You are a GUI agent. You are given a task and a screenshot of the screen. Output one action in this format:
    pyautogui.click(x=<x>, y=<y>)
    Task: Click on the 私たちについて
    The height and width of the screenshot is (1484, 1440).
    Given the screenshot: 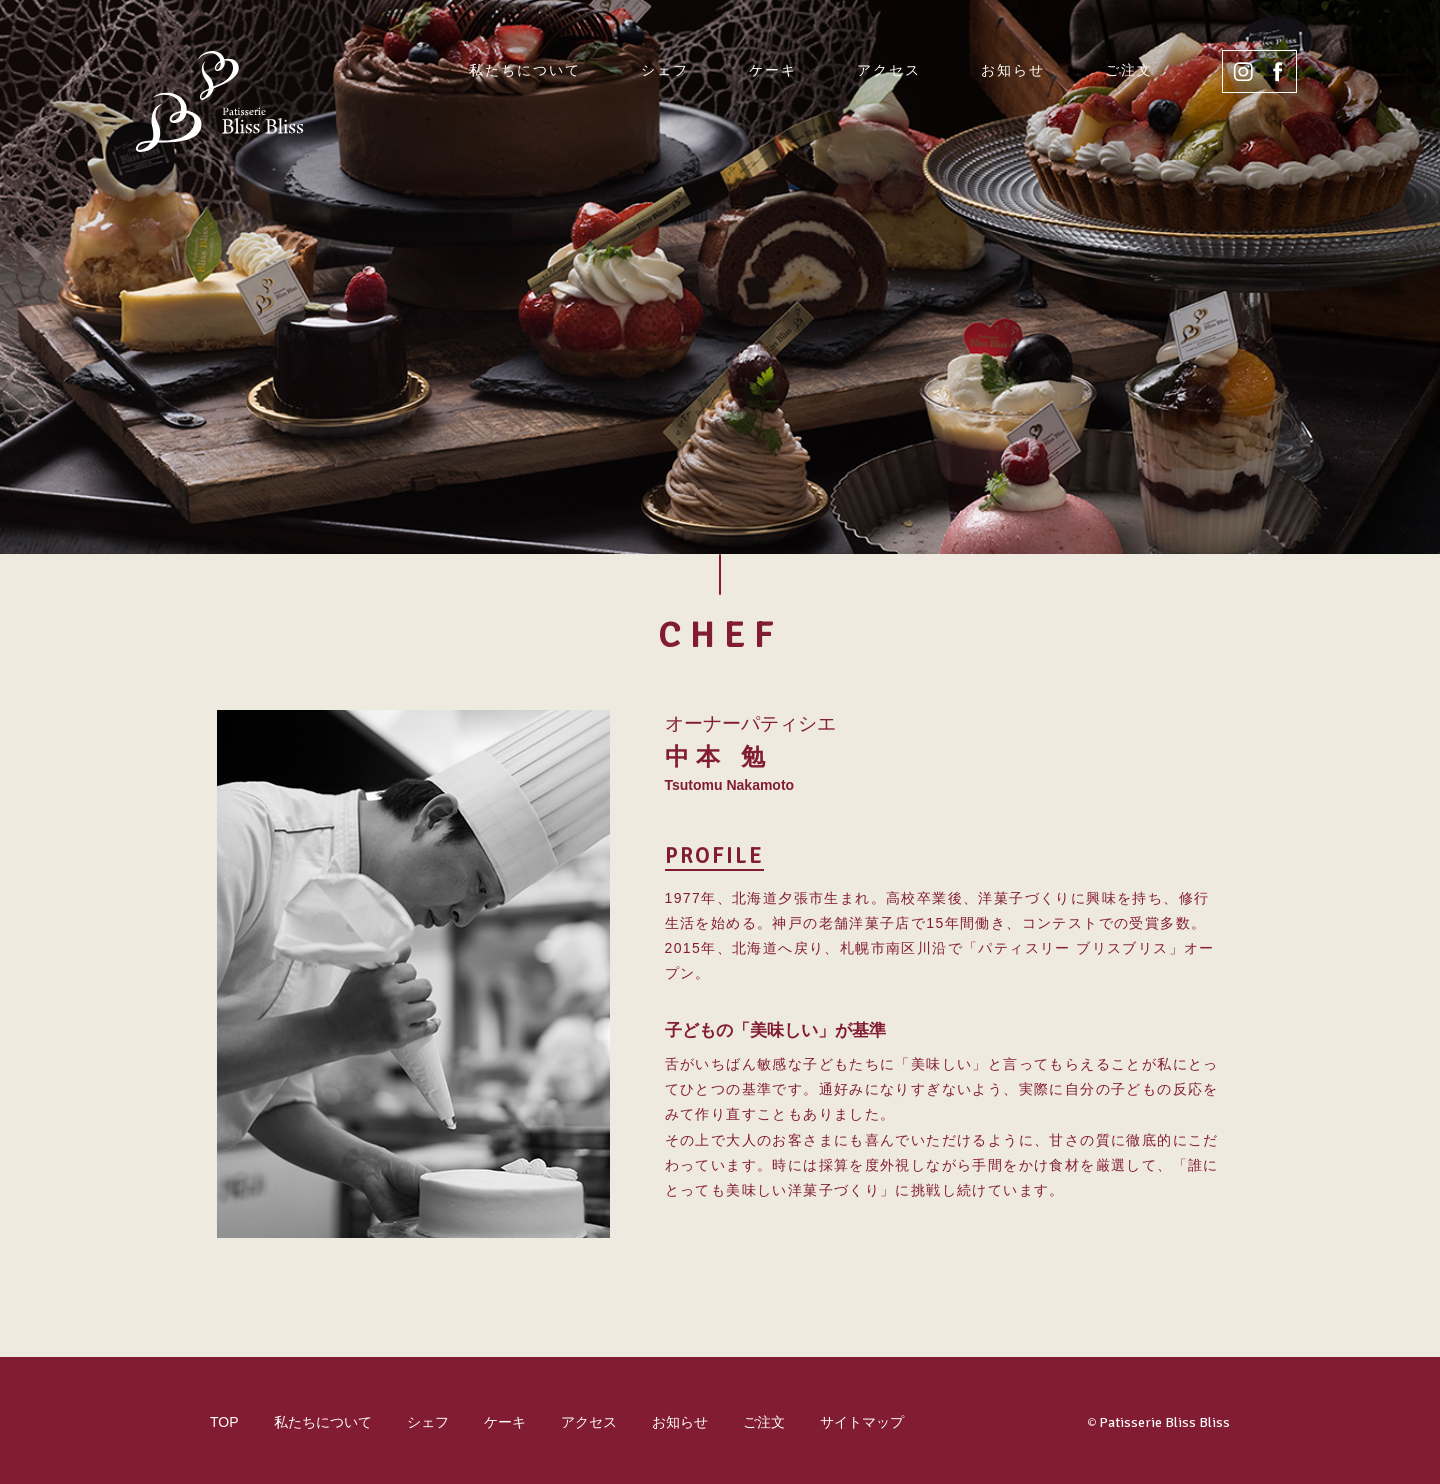 What is the action you would take?
    pyautogui.click(x=525, y=70)
    